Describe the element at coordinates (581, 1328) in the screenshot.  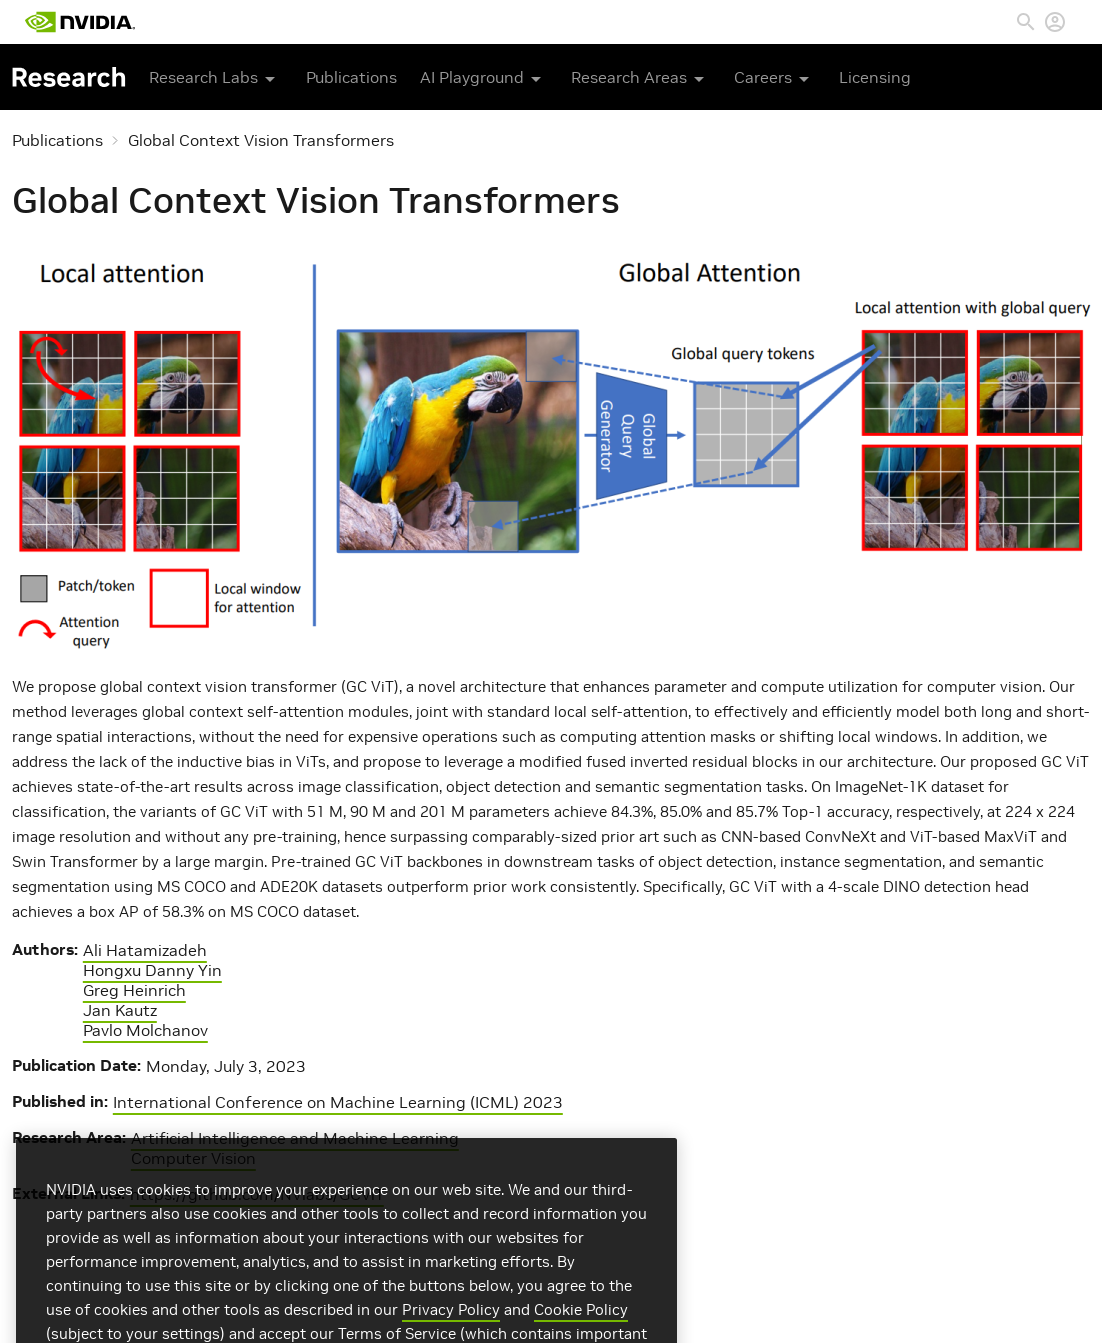
I see `Cookie Policy` at that location.